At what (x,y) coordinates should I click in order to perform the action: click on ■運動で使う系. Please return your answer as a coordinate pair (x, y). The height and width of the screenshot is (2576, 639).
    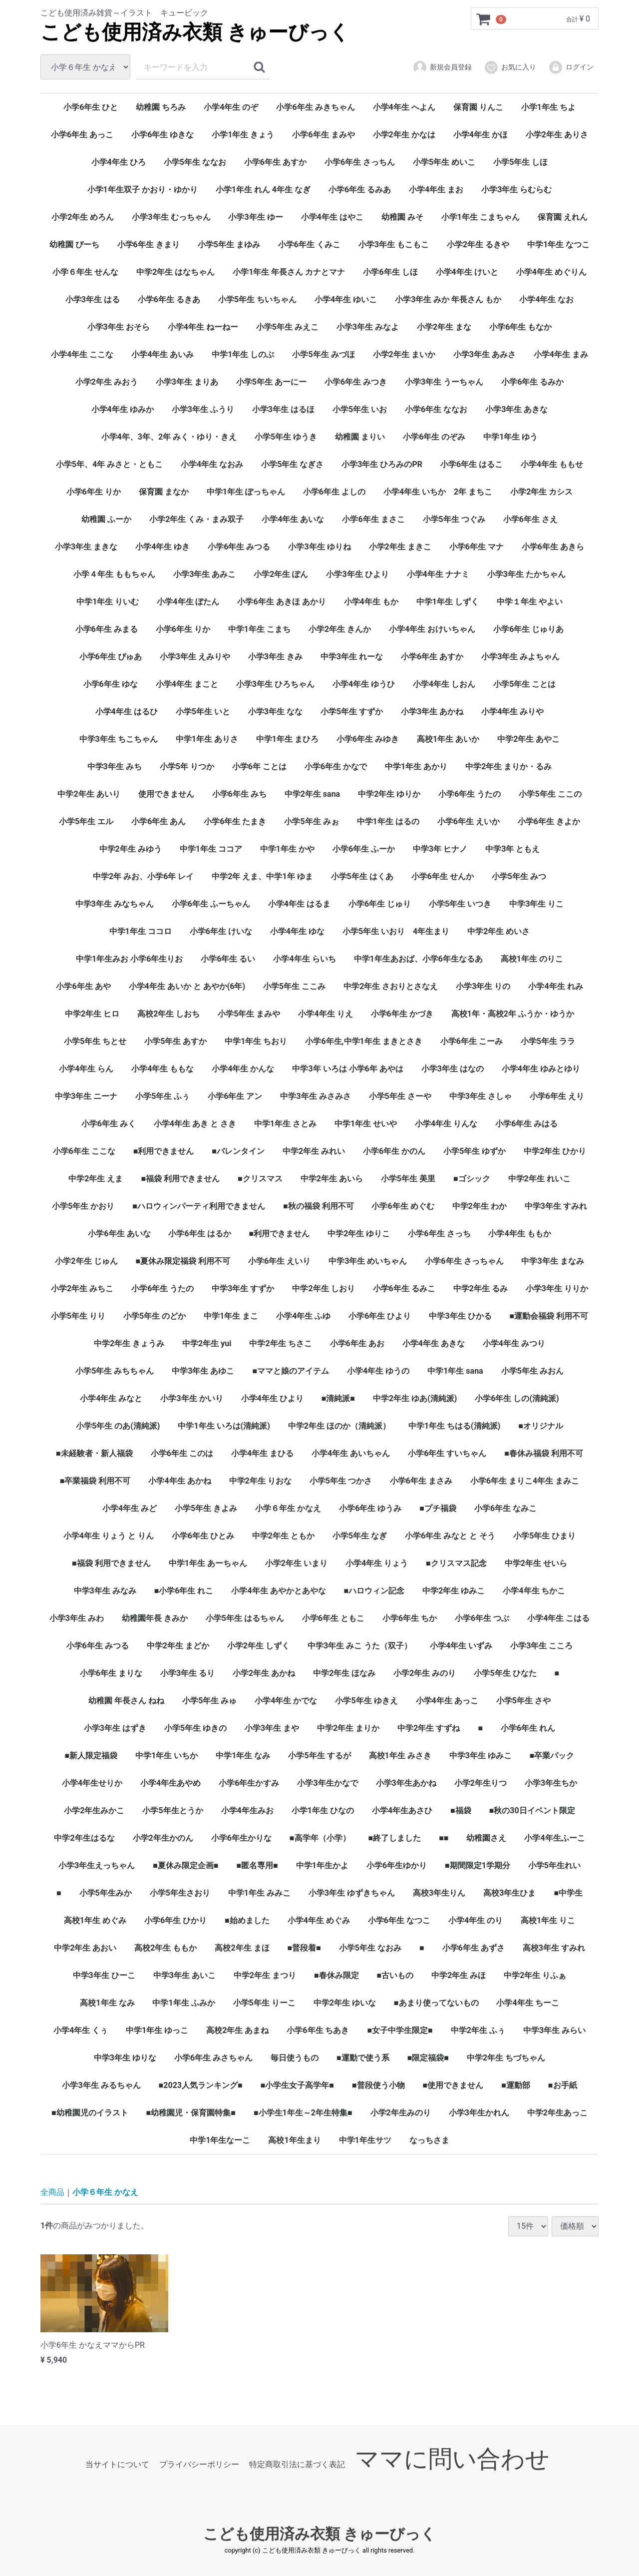
    Looking at the image, I should click on (362, 2057).